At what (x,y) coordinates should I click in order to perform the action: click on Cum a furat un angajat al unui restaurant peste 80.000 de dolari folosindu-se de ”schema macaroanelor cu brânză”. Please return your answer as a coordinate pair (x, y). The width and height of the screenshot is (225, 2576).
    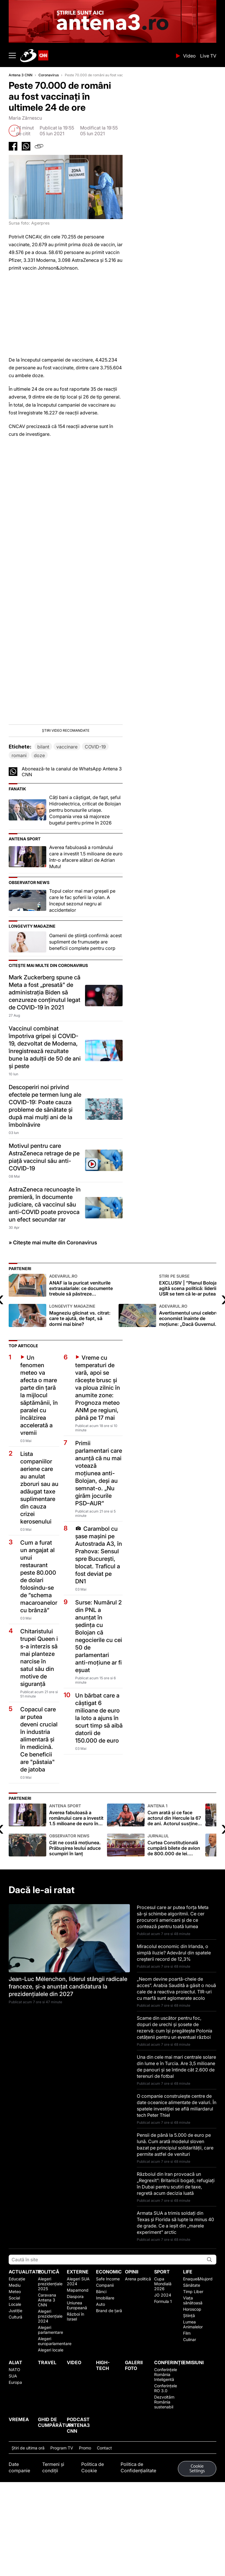
    Looking at the image, I should click on (38, 1640).